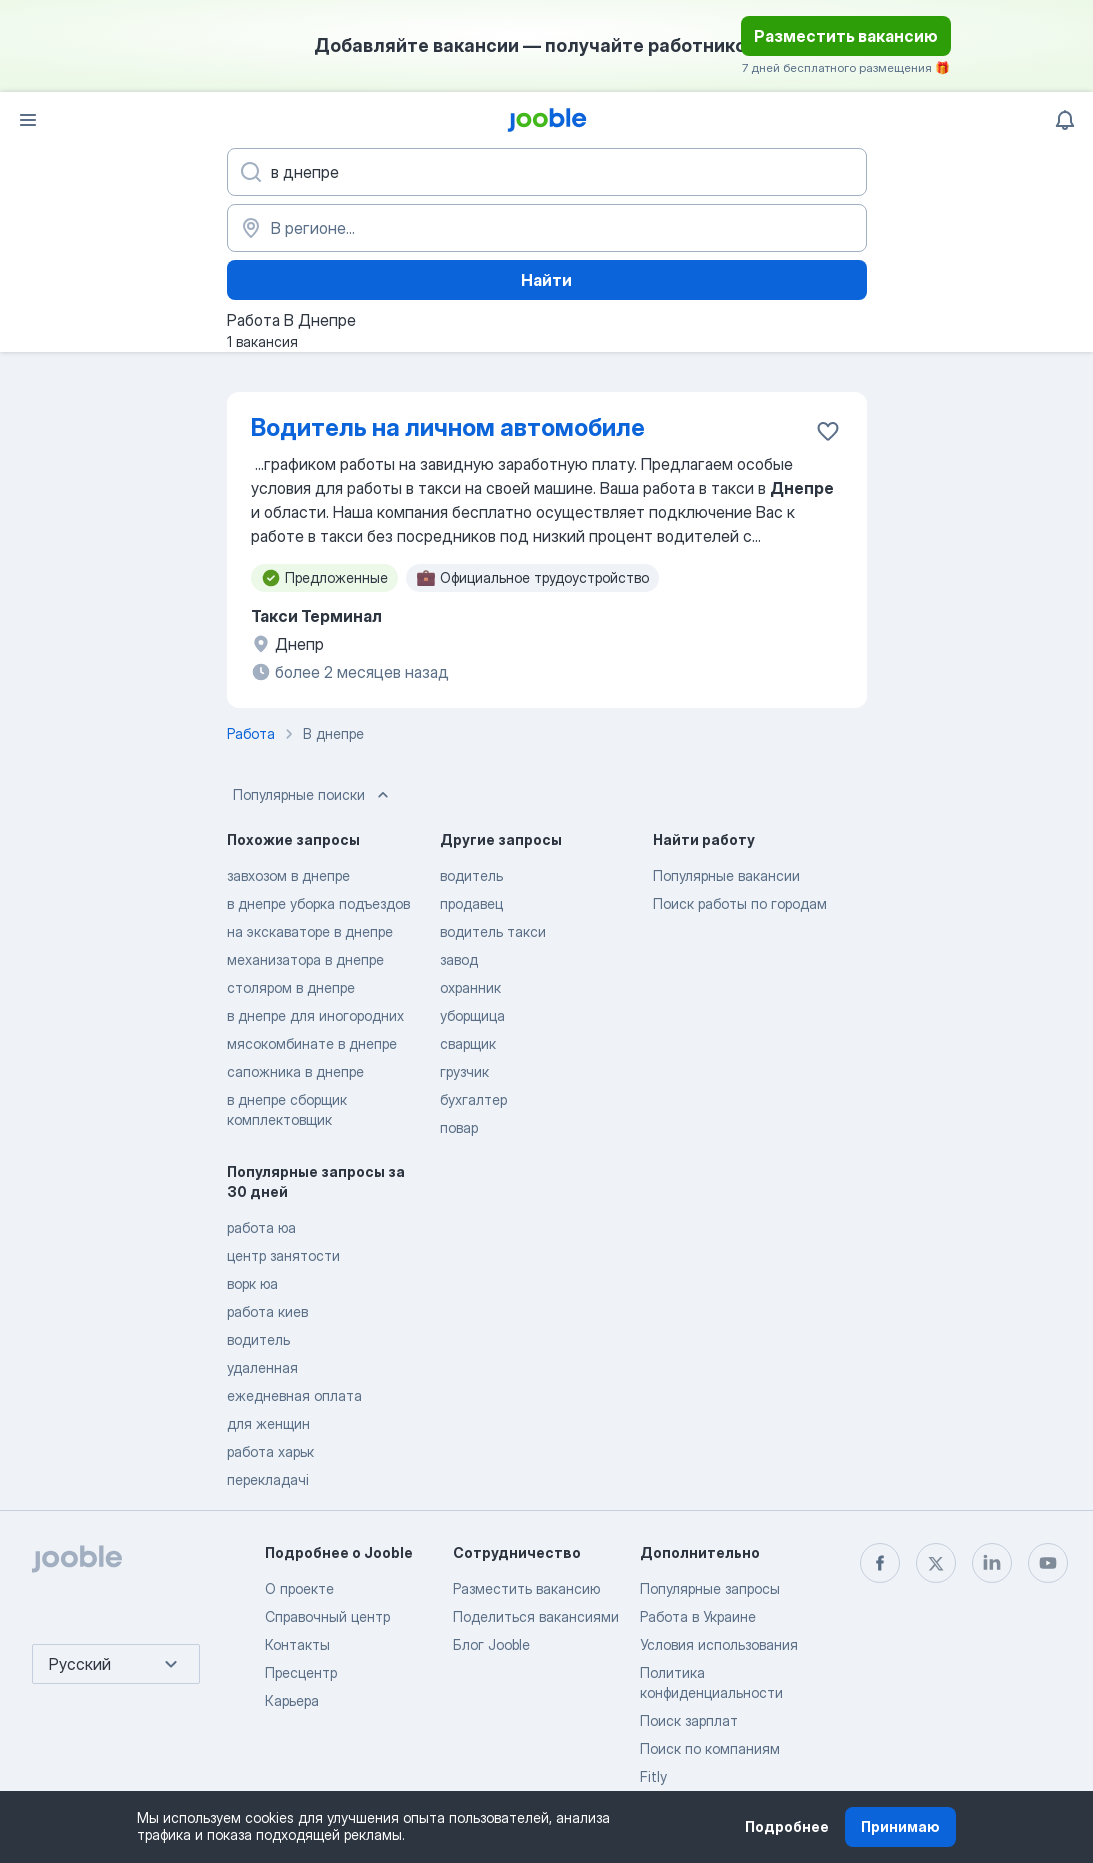 The width and height of the screenshot is (1093, 1863). I want to click on сапожника в днепре, so click(295, 1071).